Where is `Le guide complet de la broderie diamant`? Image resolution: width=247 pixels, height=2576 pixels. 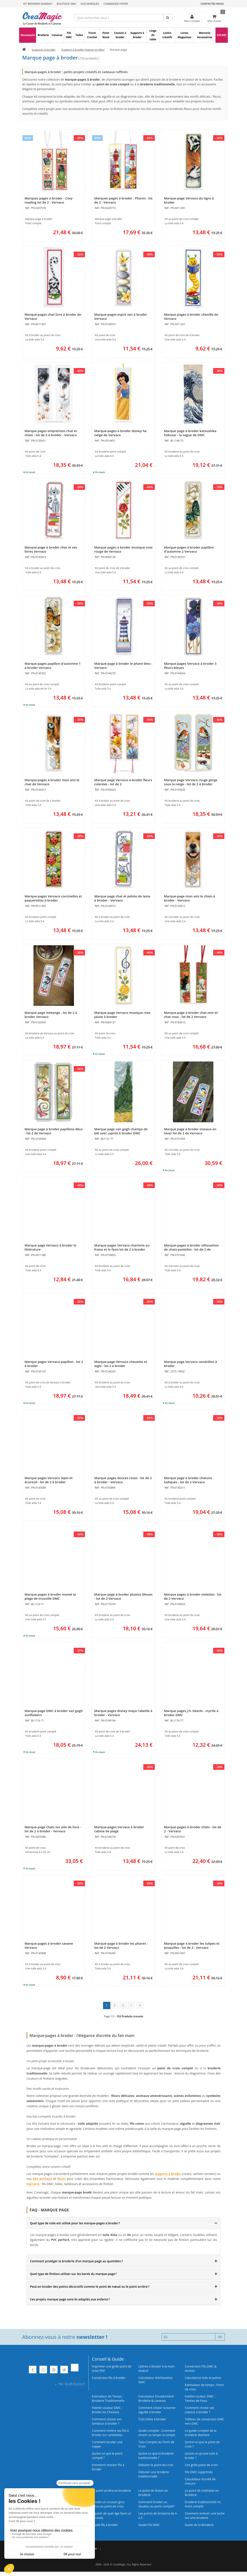 Le guide complet de la broderie diamant is located at coordinates (200, 2433).